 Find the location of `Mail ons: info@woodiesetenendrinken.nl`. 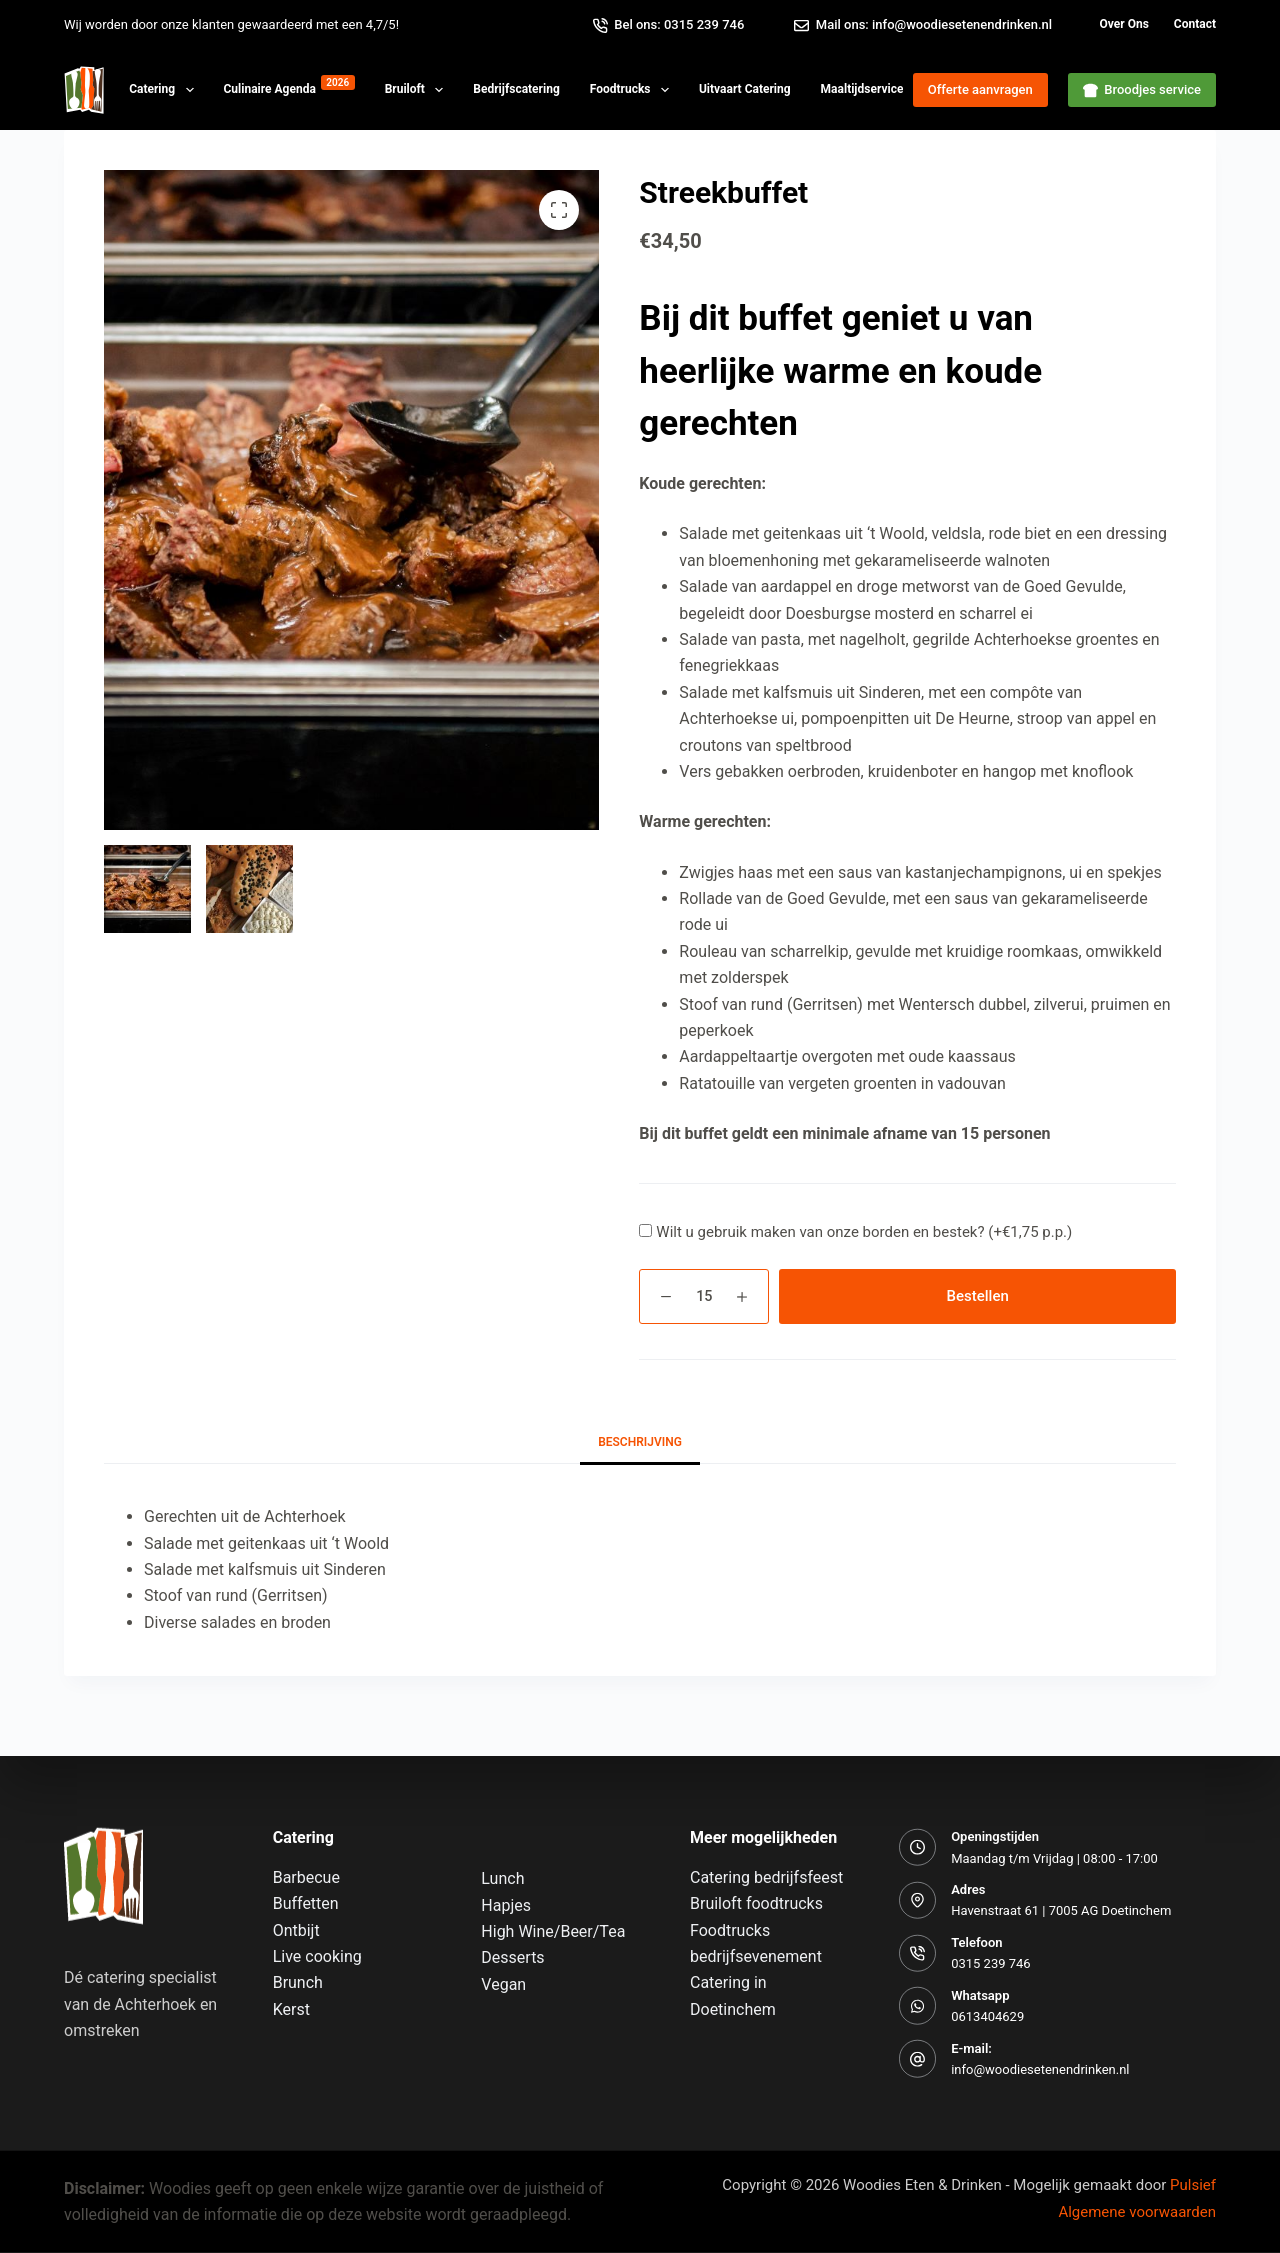

Mail ons: info@woodiesetenendrinken.nl is located at coordinates (923, 25).